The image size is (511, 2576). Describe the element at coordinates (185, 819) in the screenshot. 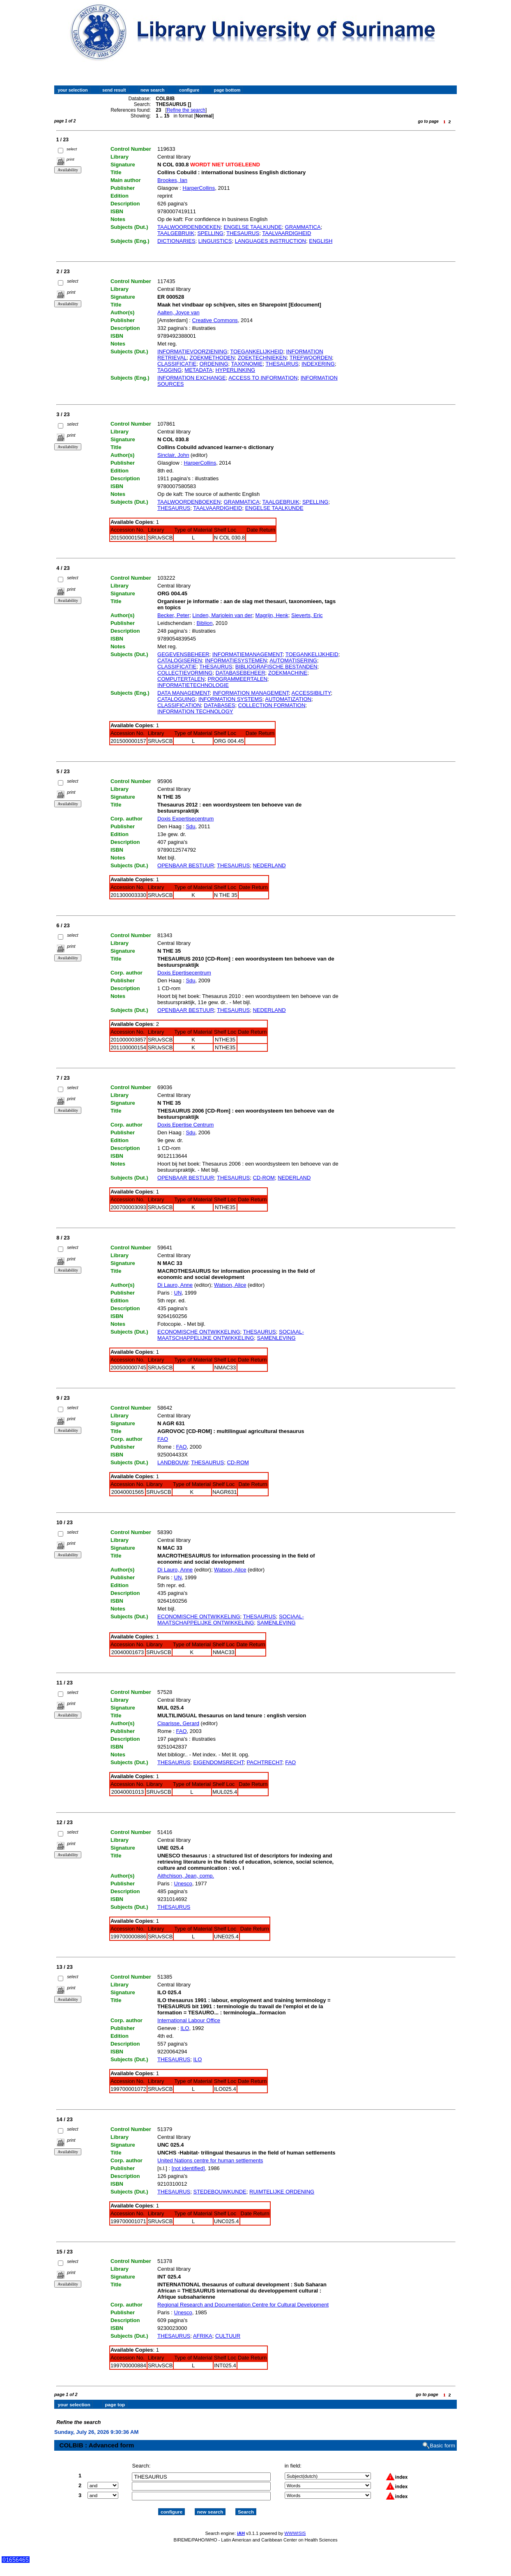

I see `Doxis Expertisecentrum` at that location.